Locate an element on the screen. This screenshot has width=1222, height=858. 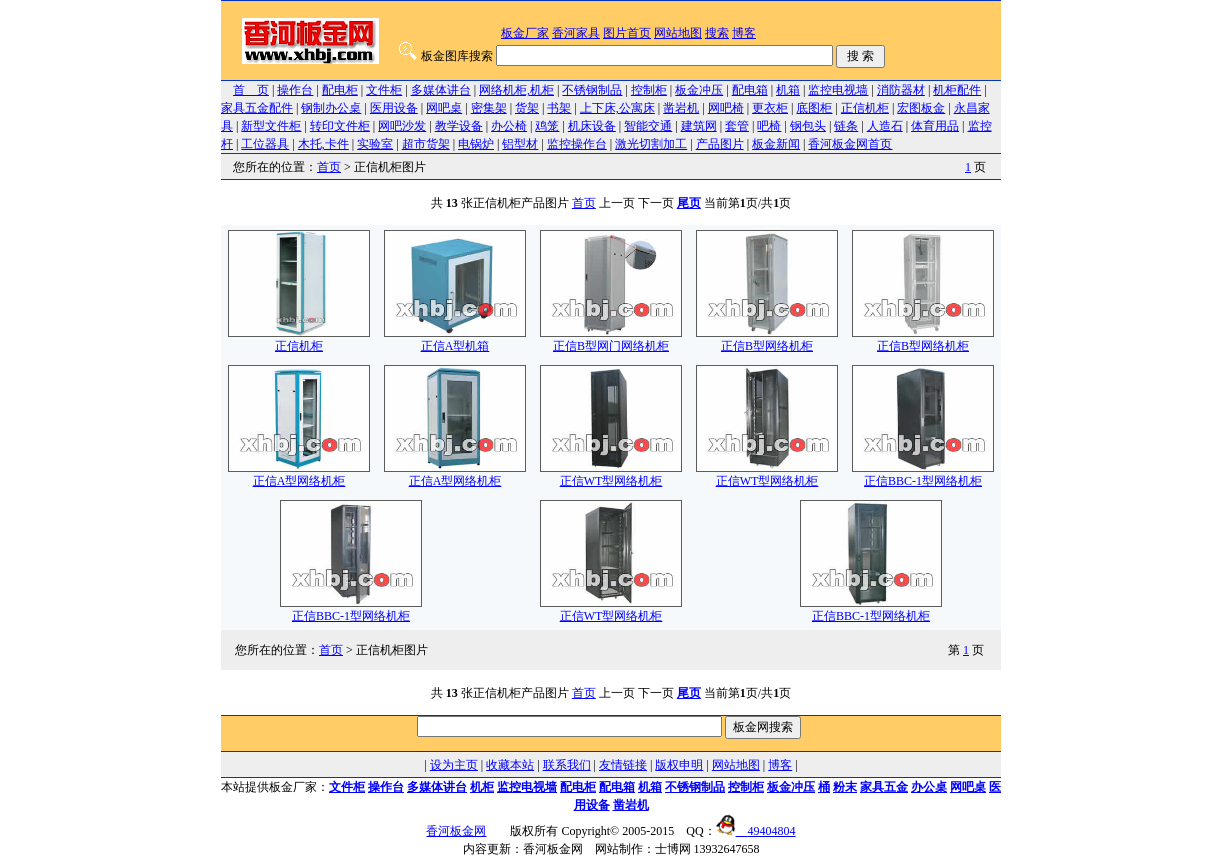
货架 is located at coordinates (527, 108).